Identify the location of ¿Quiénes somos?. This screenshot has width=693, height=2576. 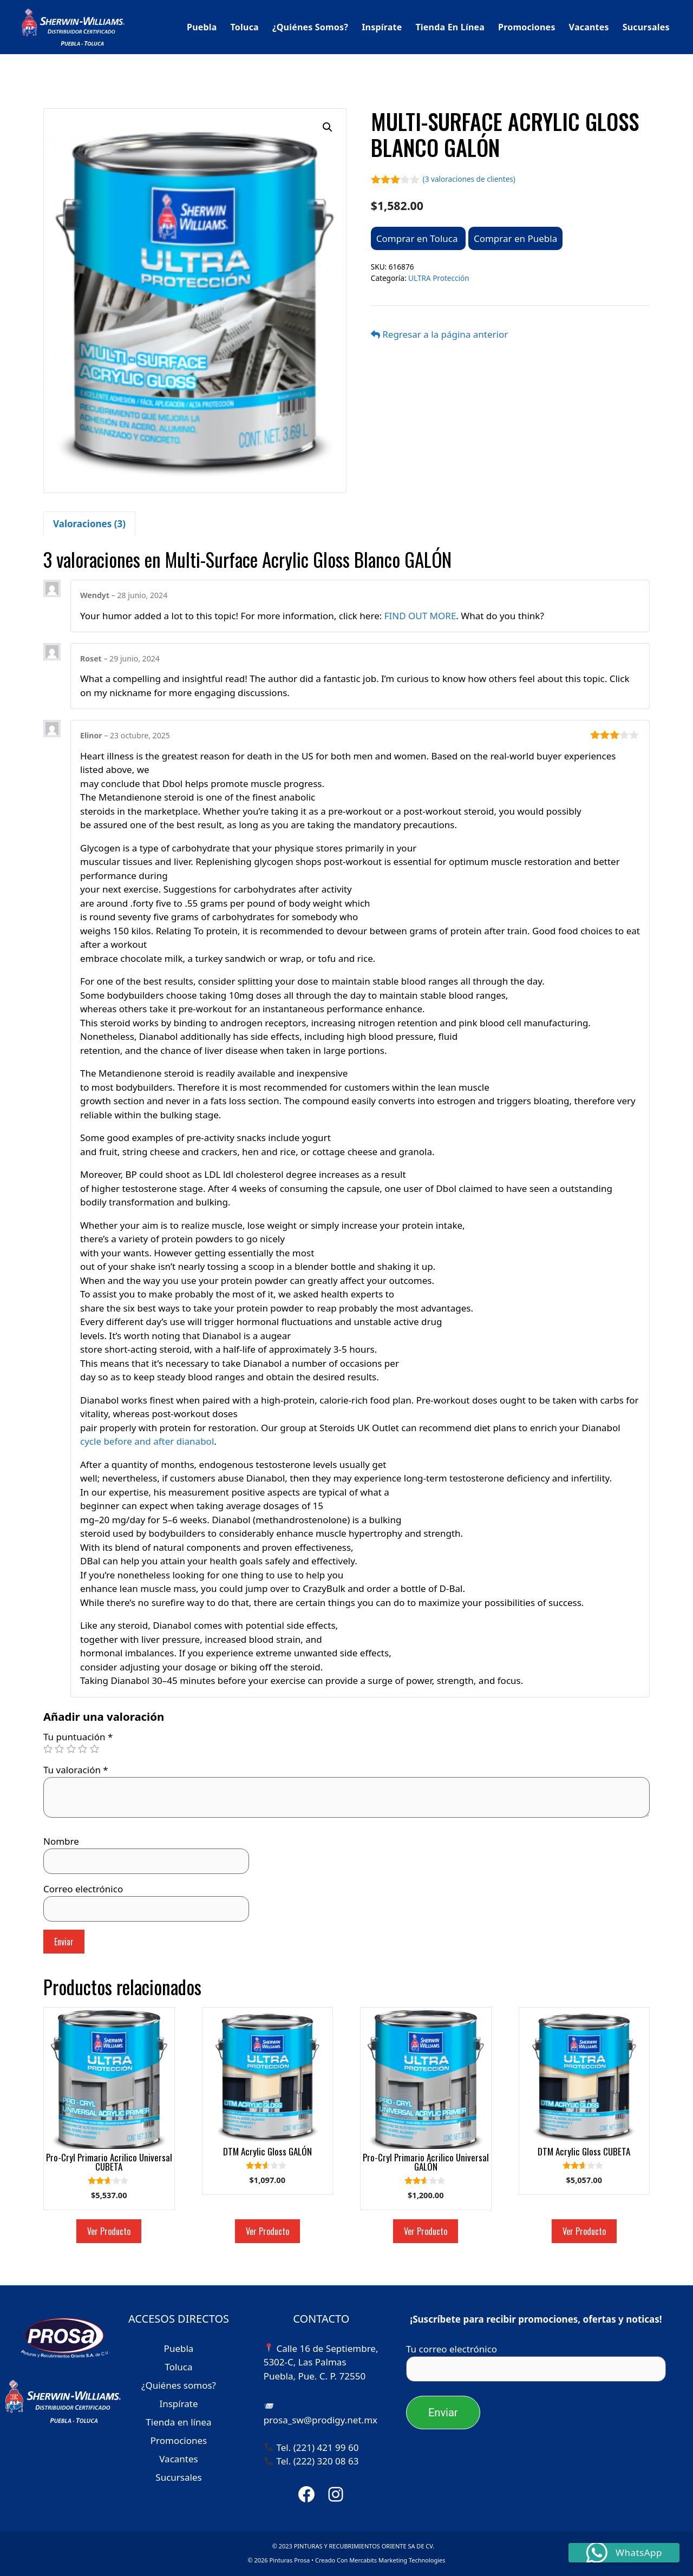
(310, 27).